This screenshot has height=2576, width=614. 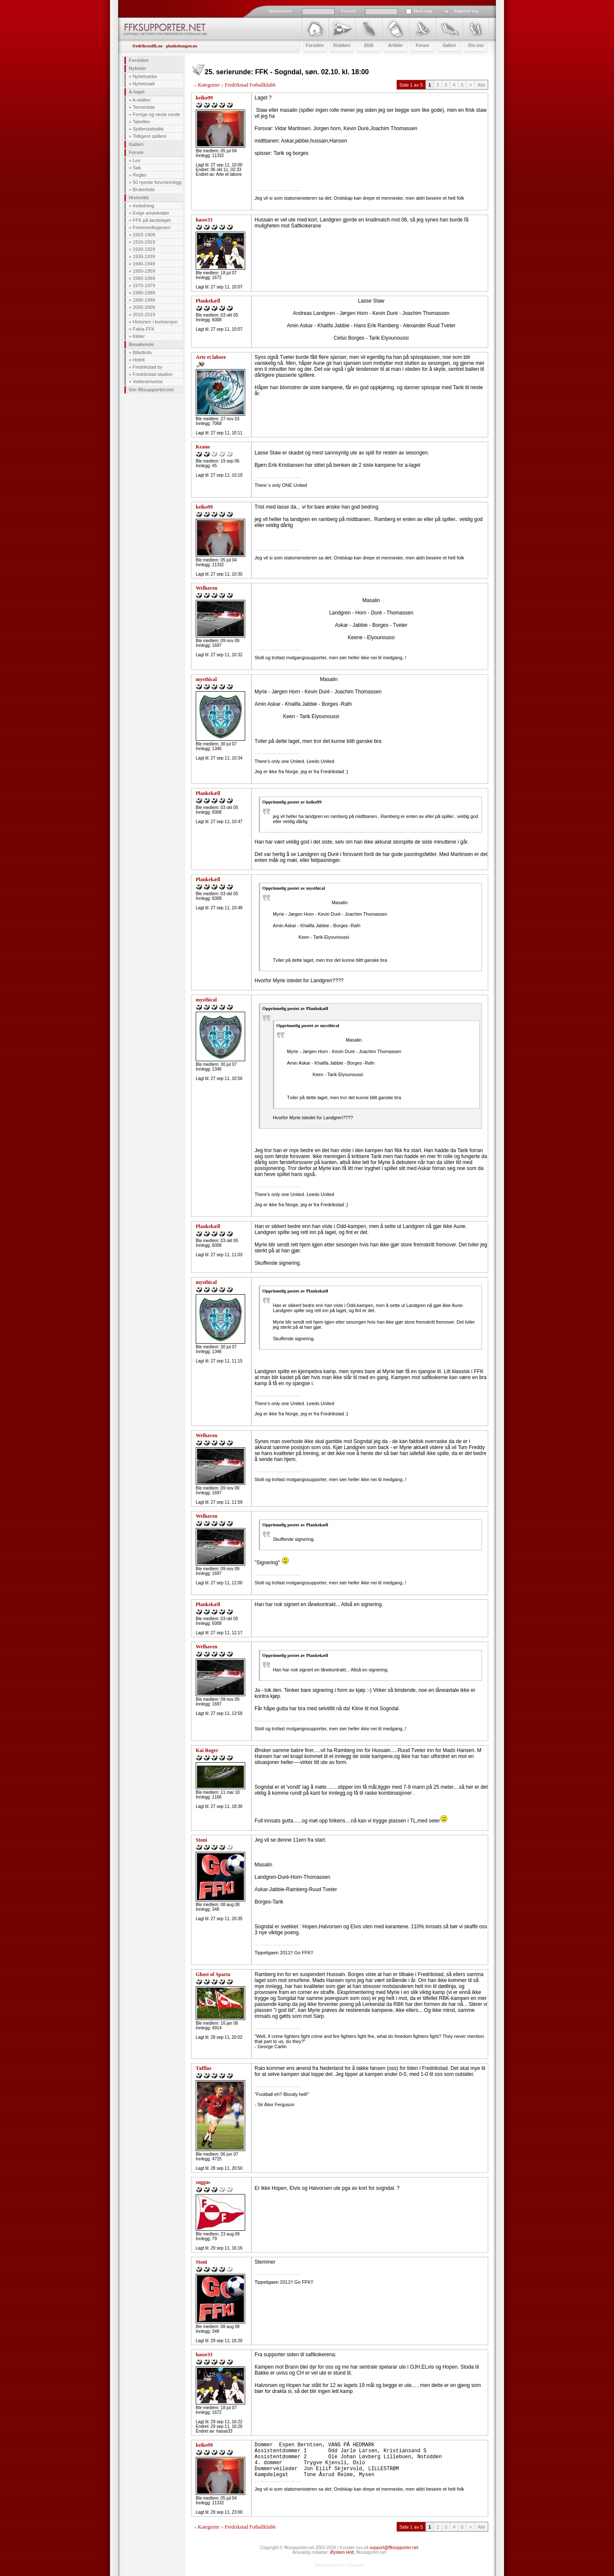 What do you see at coordinates (152, 220) in the screenshot?
I see `FFK på landslaget` at bounding box center [152, 220].